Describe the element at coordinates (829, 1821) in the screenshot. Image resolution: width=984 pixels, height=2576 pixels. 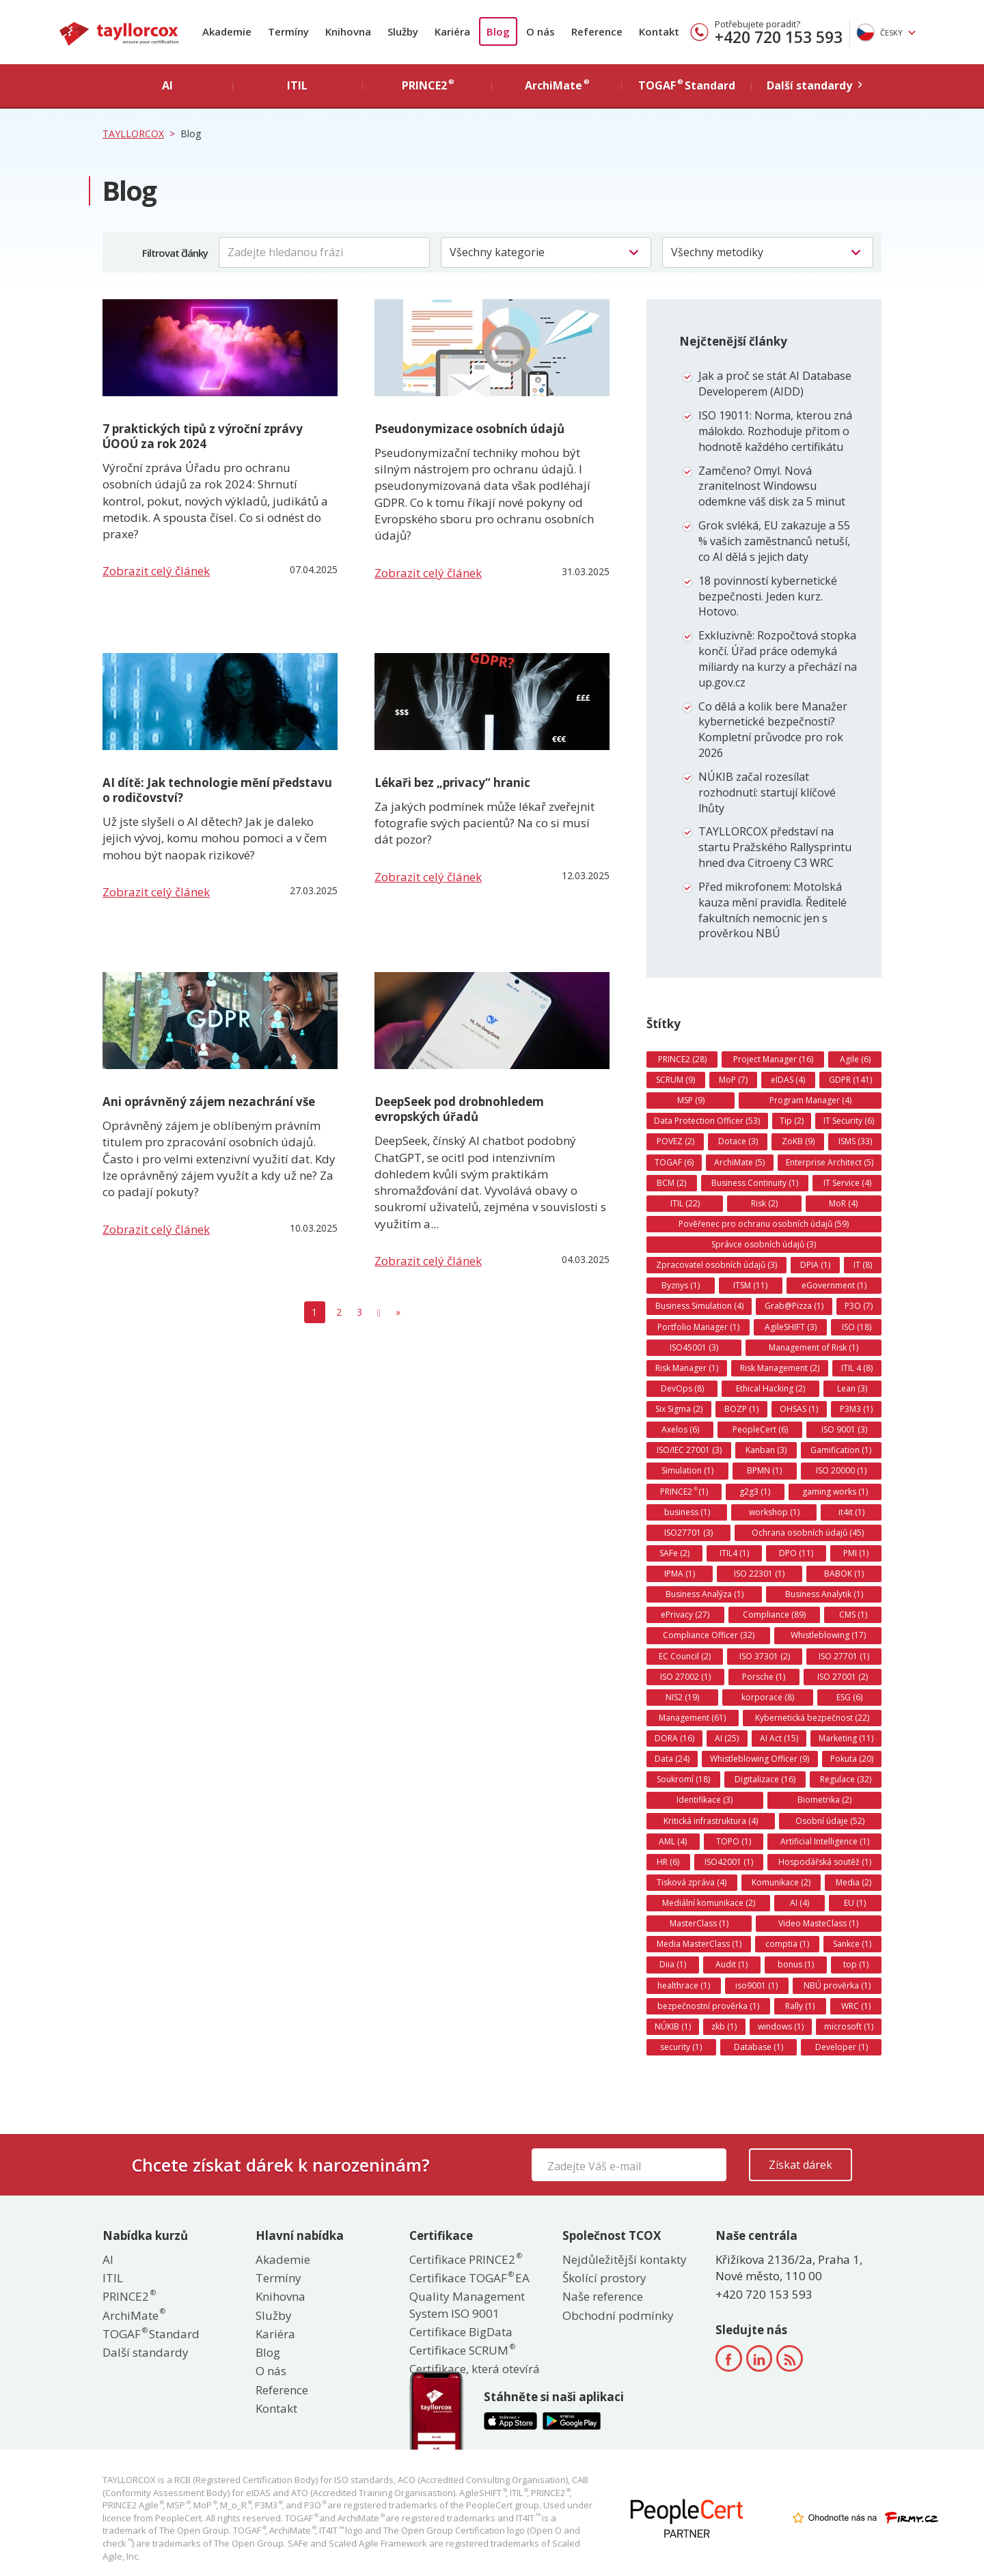
I see `Osobní údaje (52)` at that location.